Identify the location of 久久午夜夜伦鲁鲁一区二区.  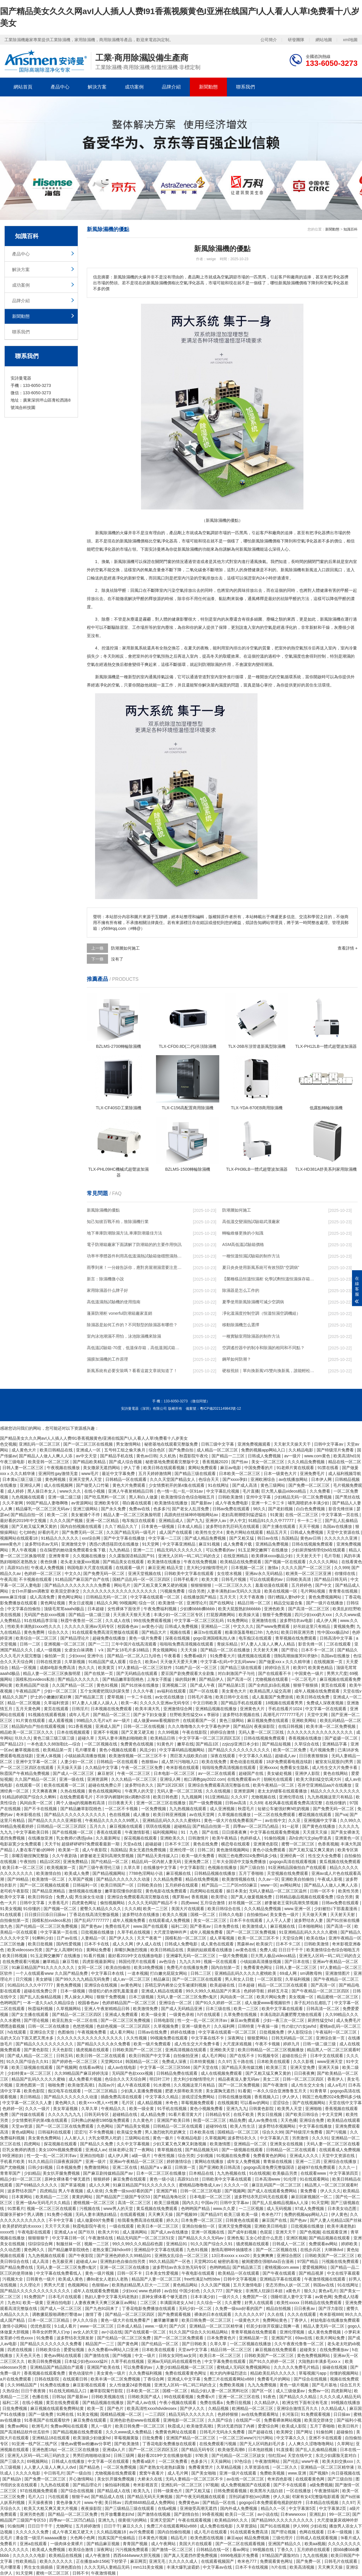
(299, 2343).